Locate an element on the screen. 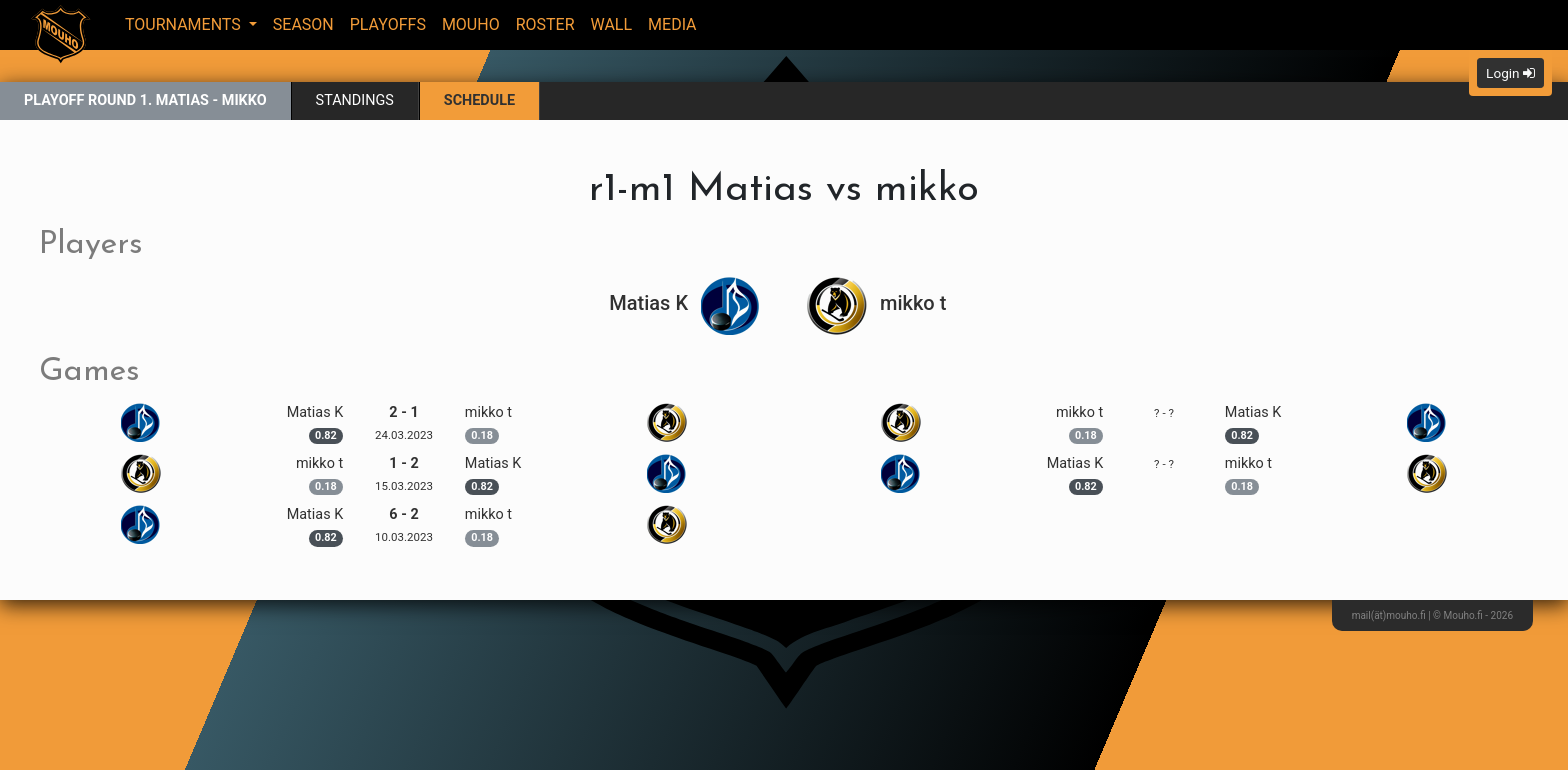 The image size is (1568, 770). Wall is located at coordinates (612, 24).